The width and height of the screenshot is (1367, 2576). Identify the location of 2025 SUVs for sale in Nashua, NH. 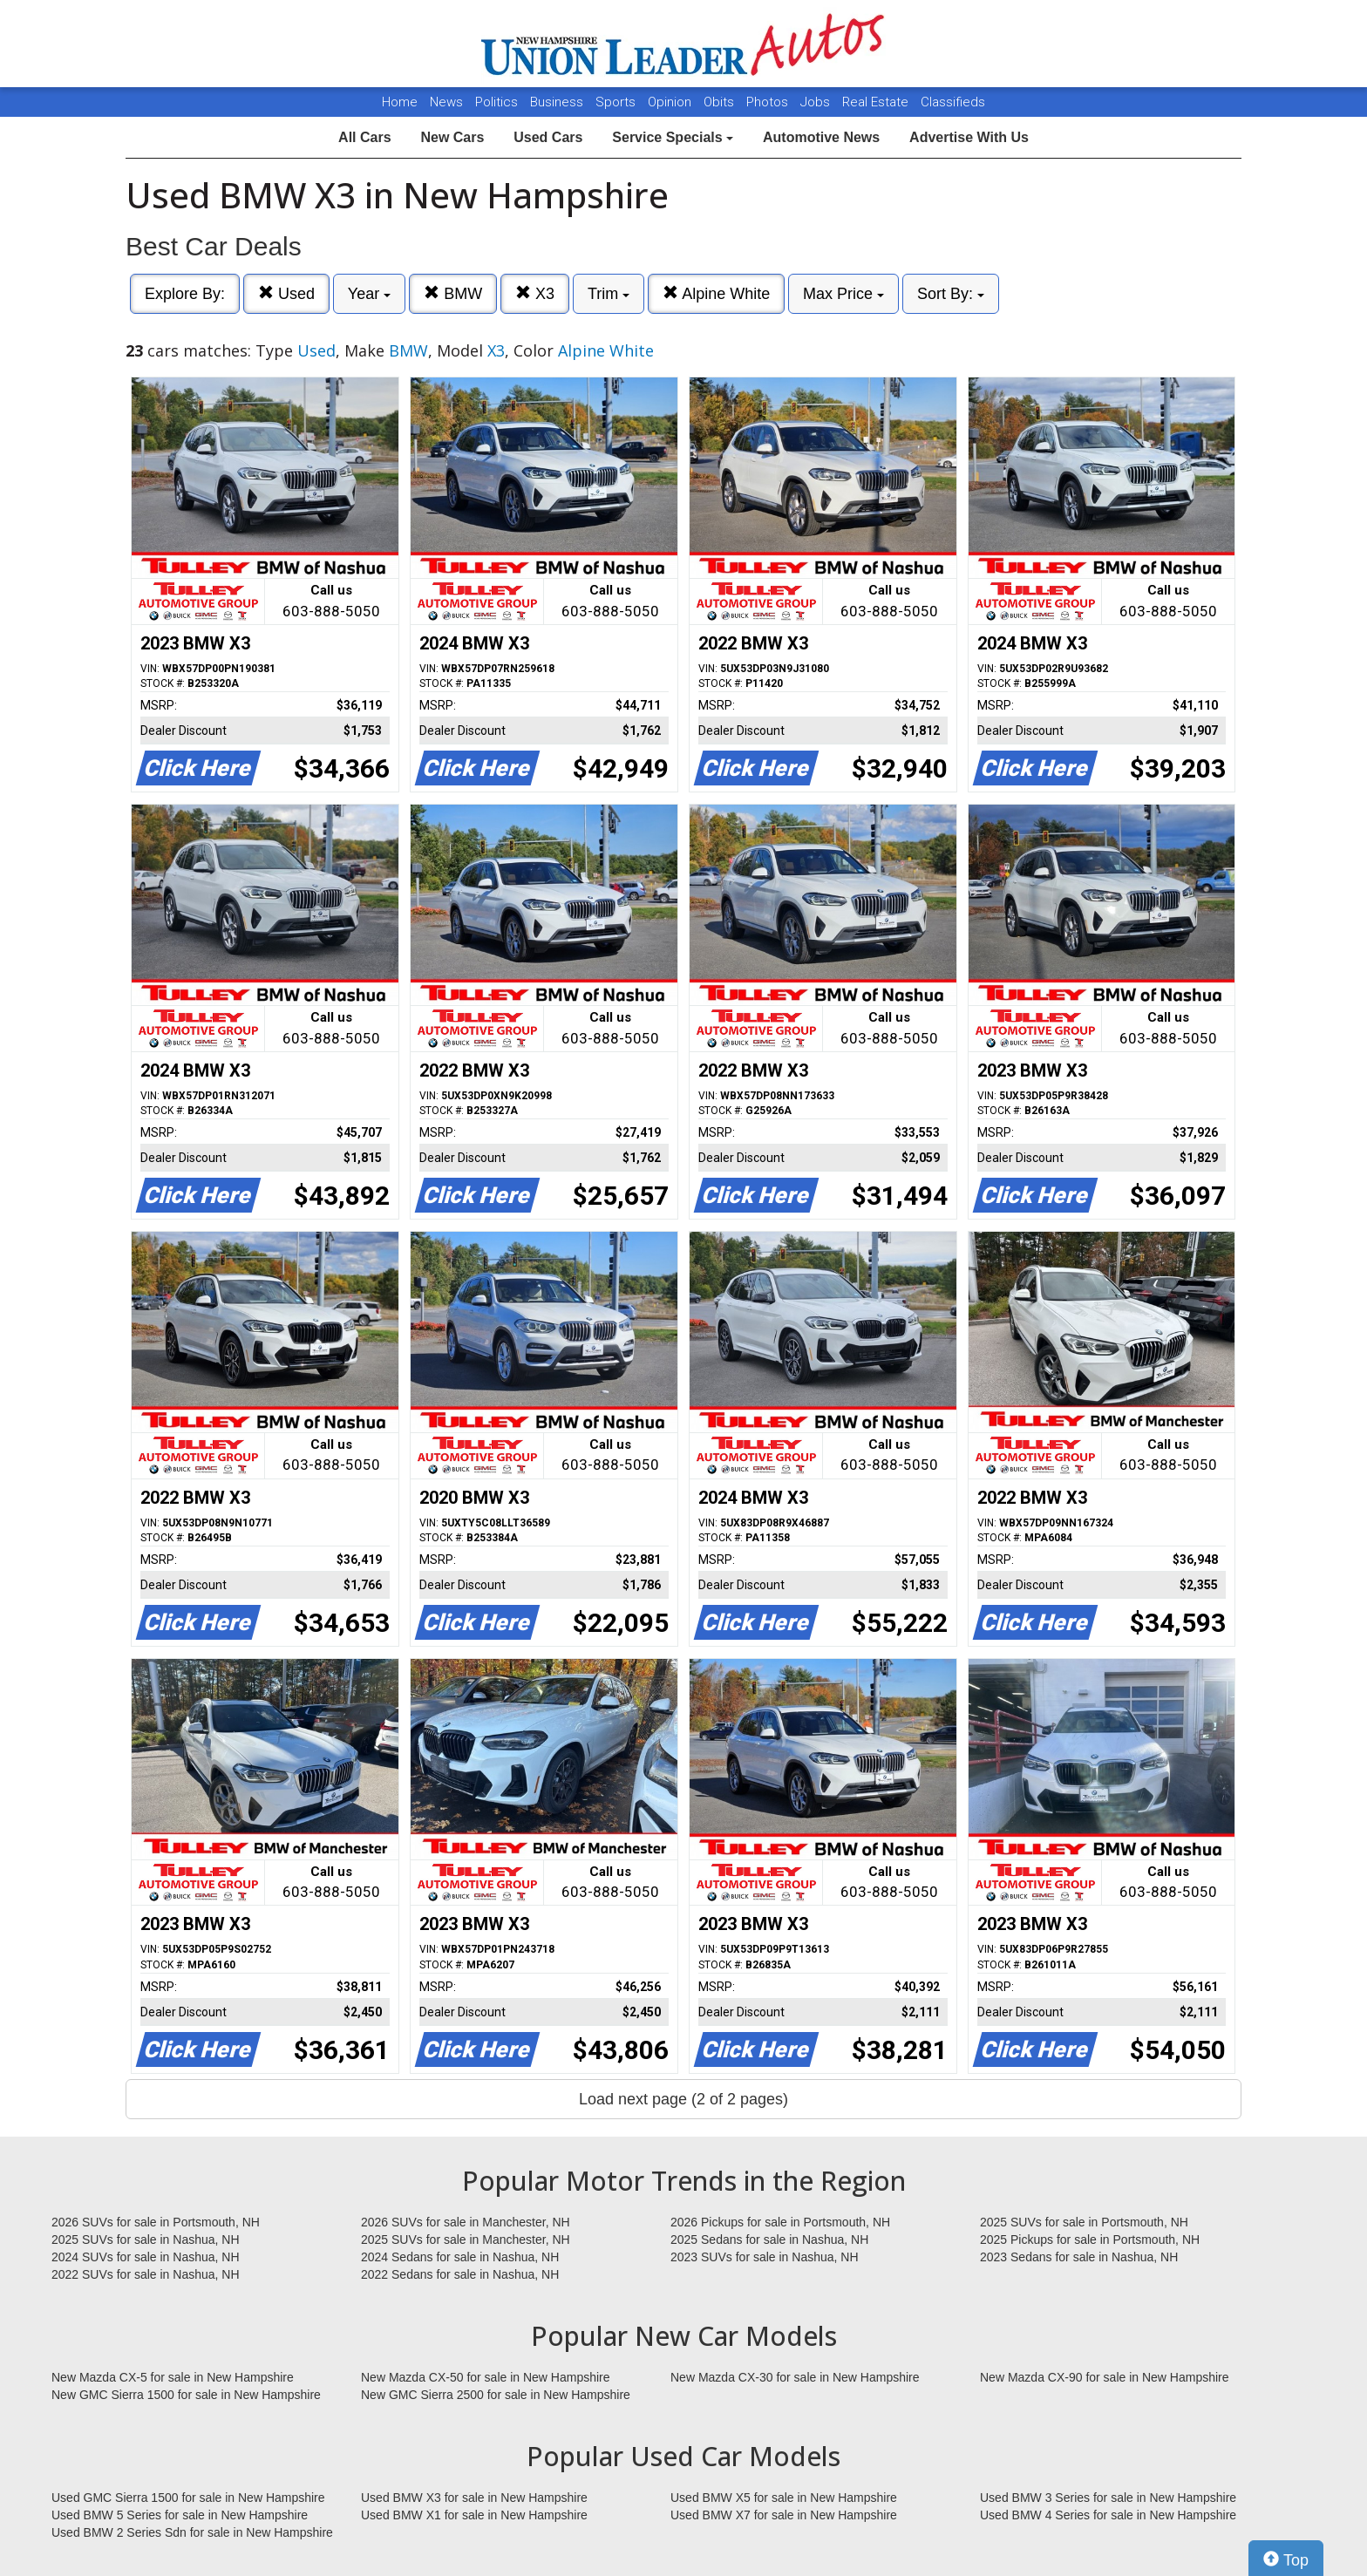
(145, 2239).